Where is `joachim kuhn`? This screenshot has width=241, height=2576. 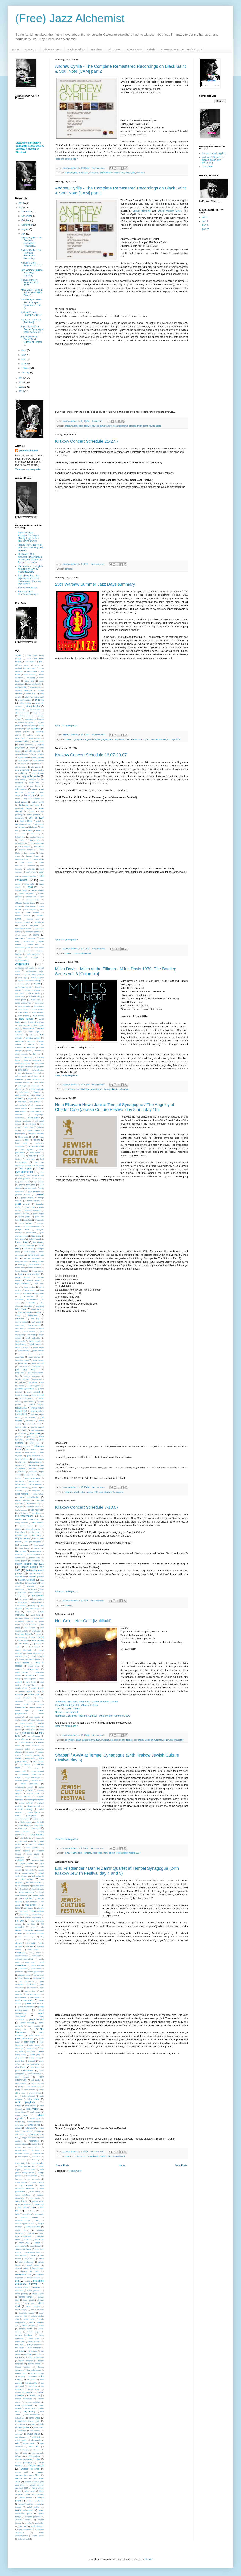
joachim kuhn is located at coordinates (20, 1427).